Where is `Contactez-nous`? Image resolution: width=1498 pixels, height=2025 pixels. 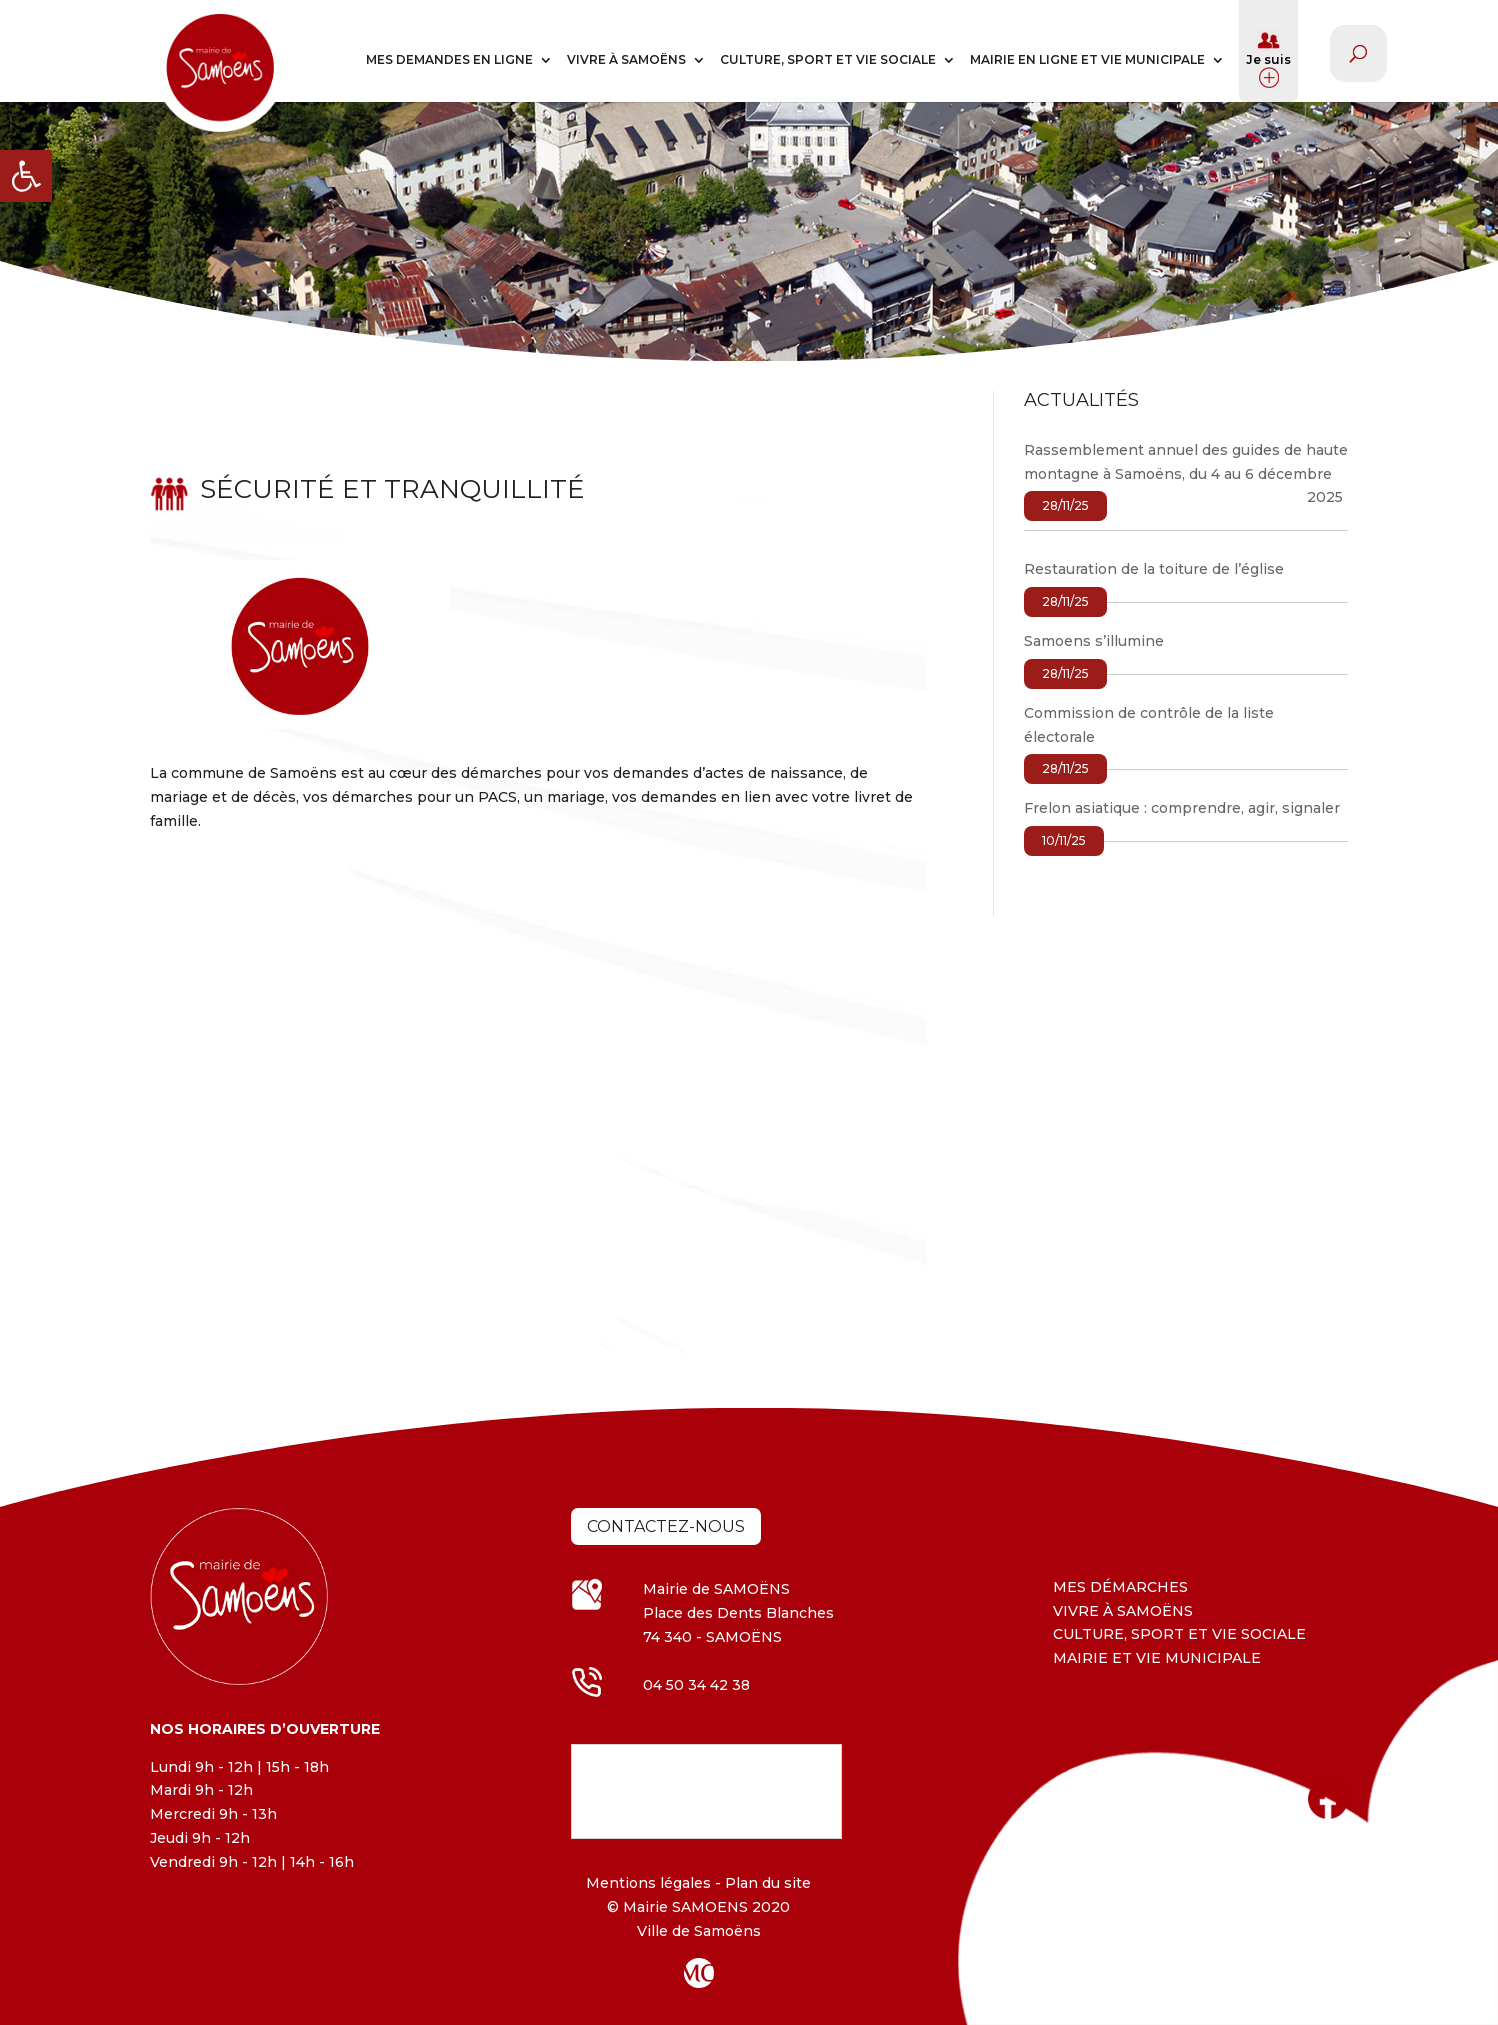
Contactez-nous is located at coordinates (666, 1526).